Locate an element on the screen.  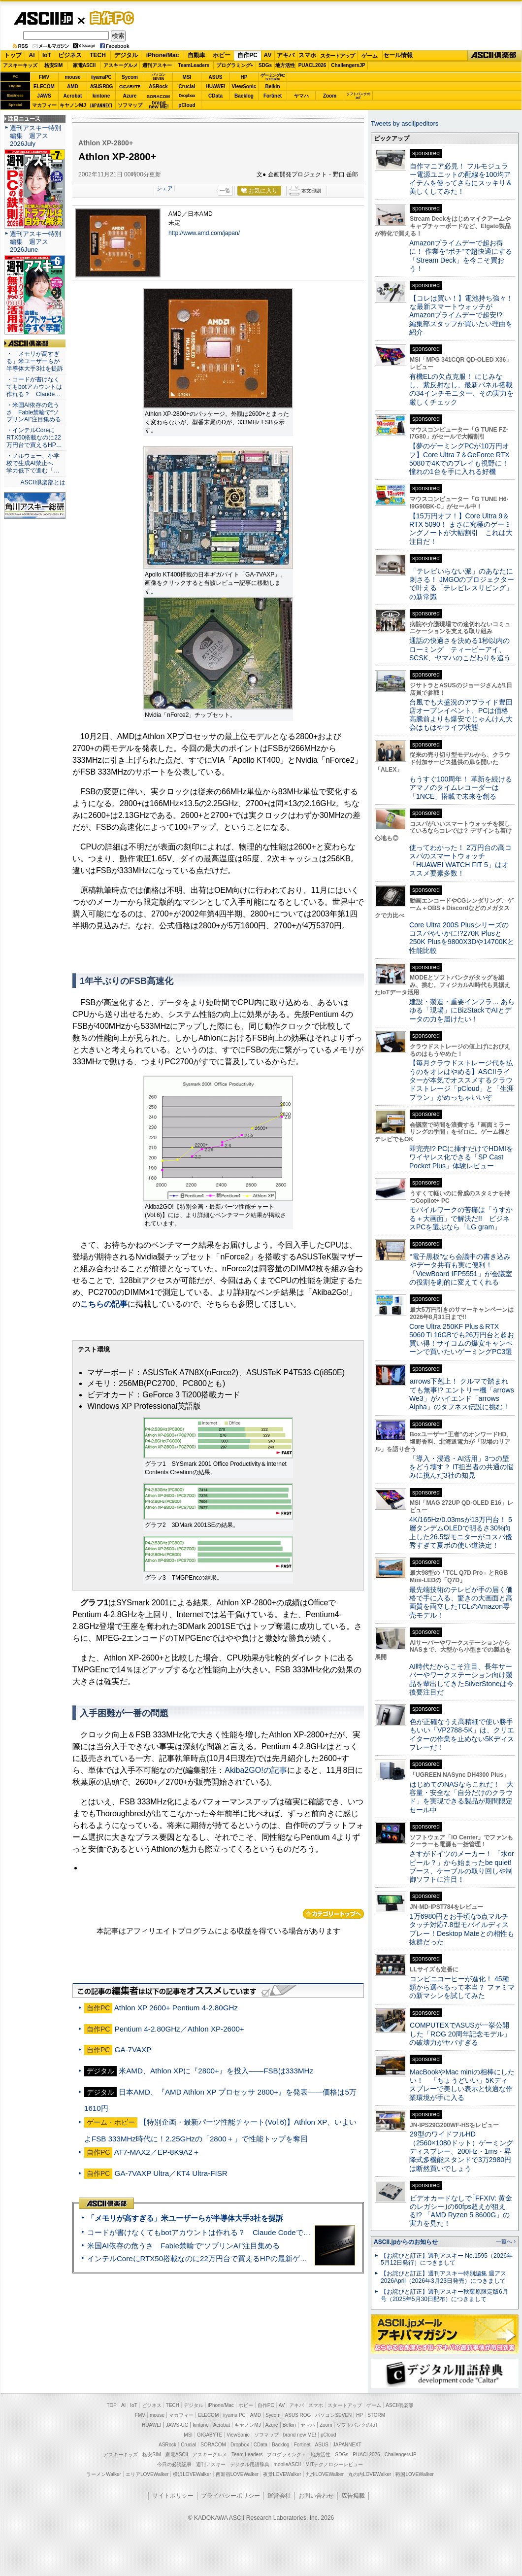
デジタル用語辞典 is located at coordinates (249, 2464).